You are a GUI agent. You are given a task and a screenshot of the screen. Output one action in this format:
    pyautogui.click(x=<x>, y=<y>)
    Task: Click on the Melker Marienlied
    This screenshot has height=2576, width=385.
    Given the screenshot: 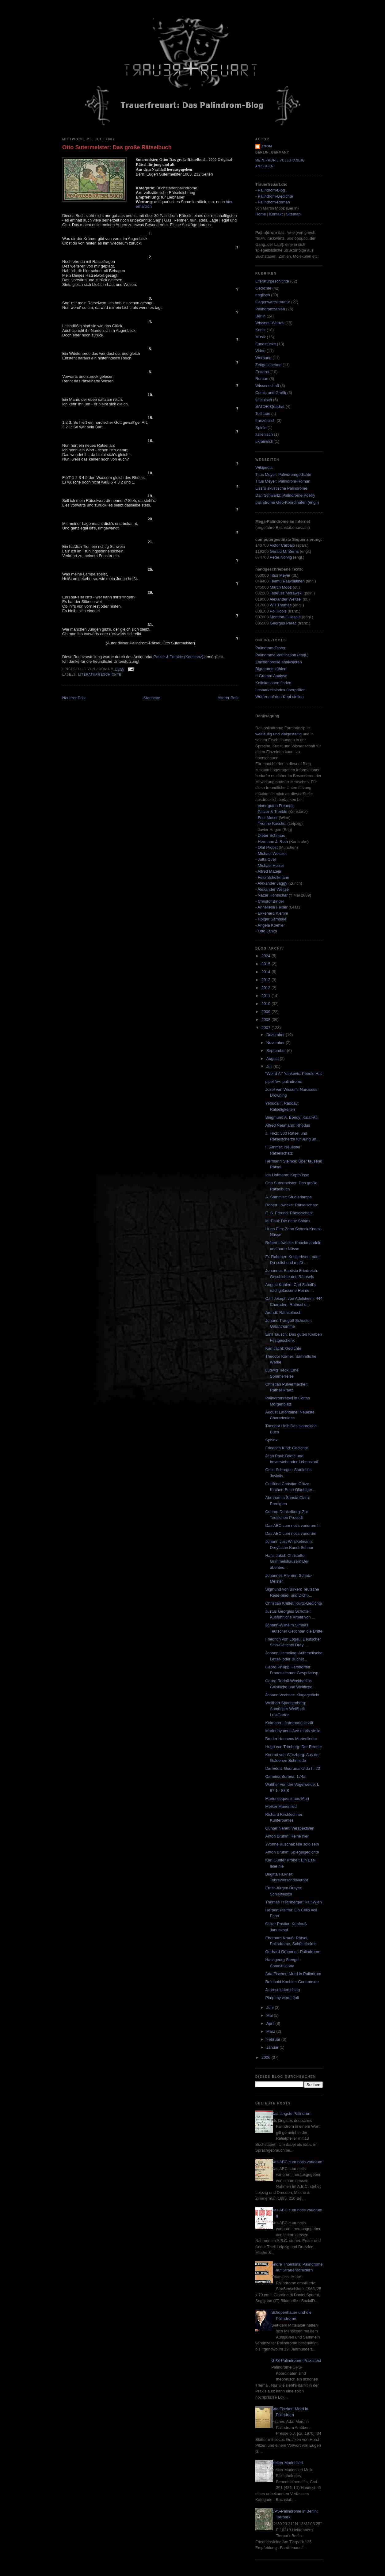 What is the action you would take?
    pyautogui.click(x=281, y=1806)
    